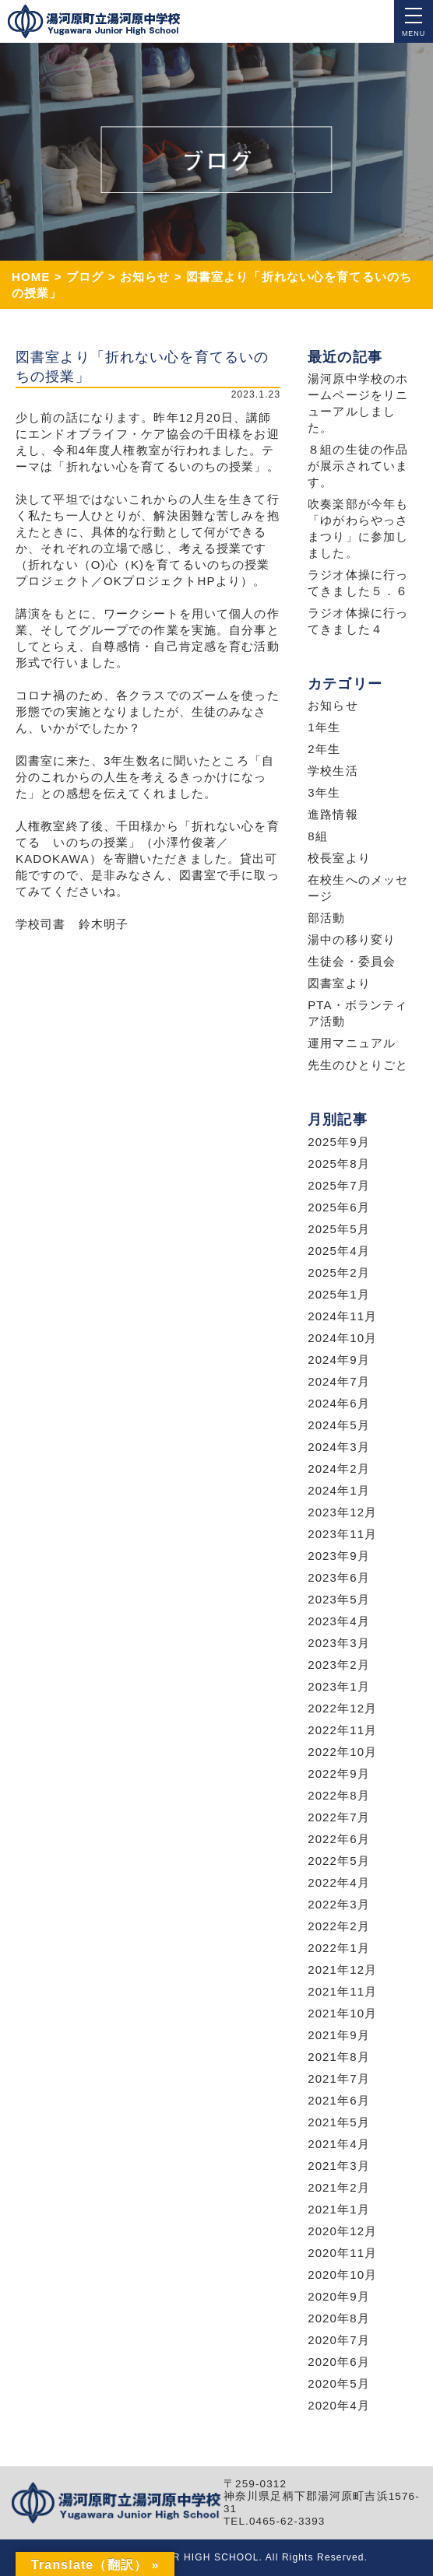  Describe the element at coordinates (339, 2405) in the screenshot. I see `2020年4月` at that location.